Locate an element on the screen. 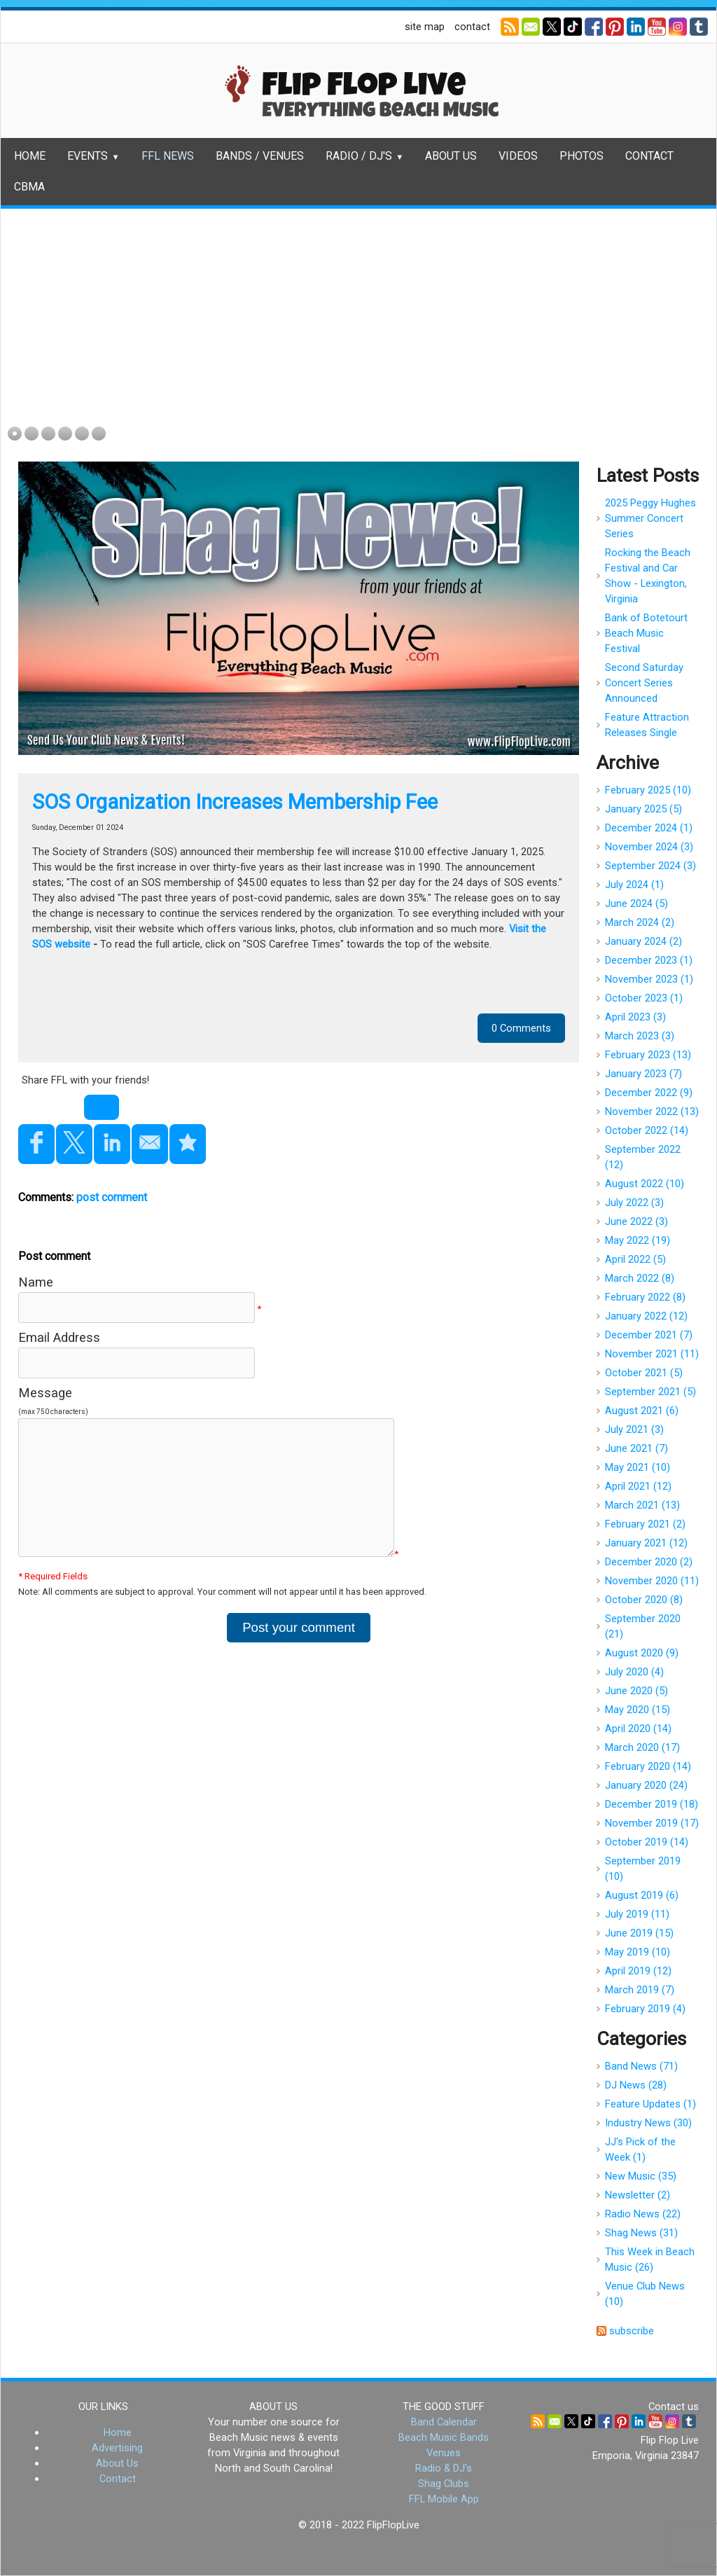 Image resolution: width=717 pixels, height=2576 pixels. August 2020 (9) is located at coordinates (641, 1653).